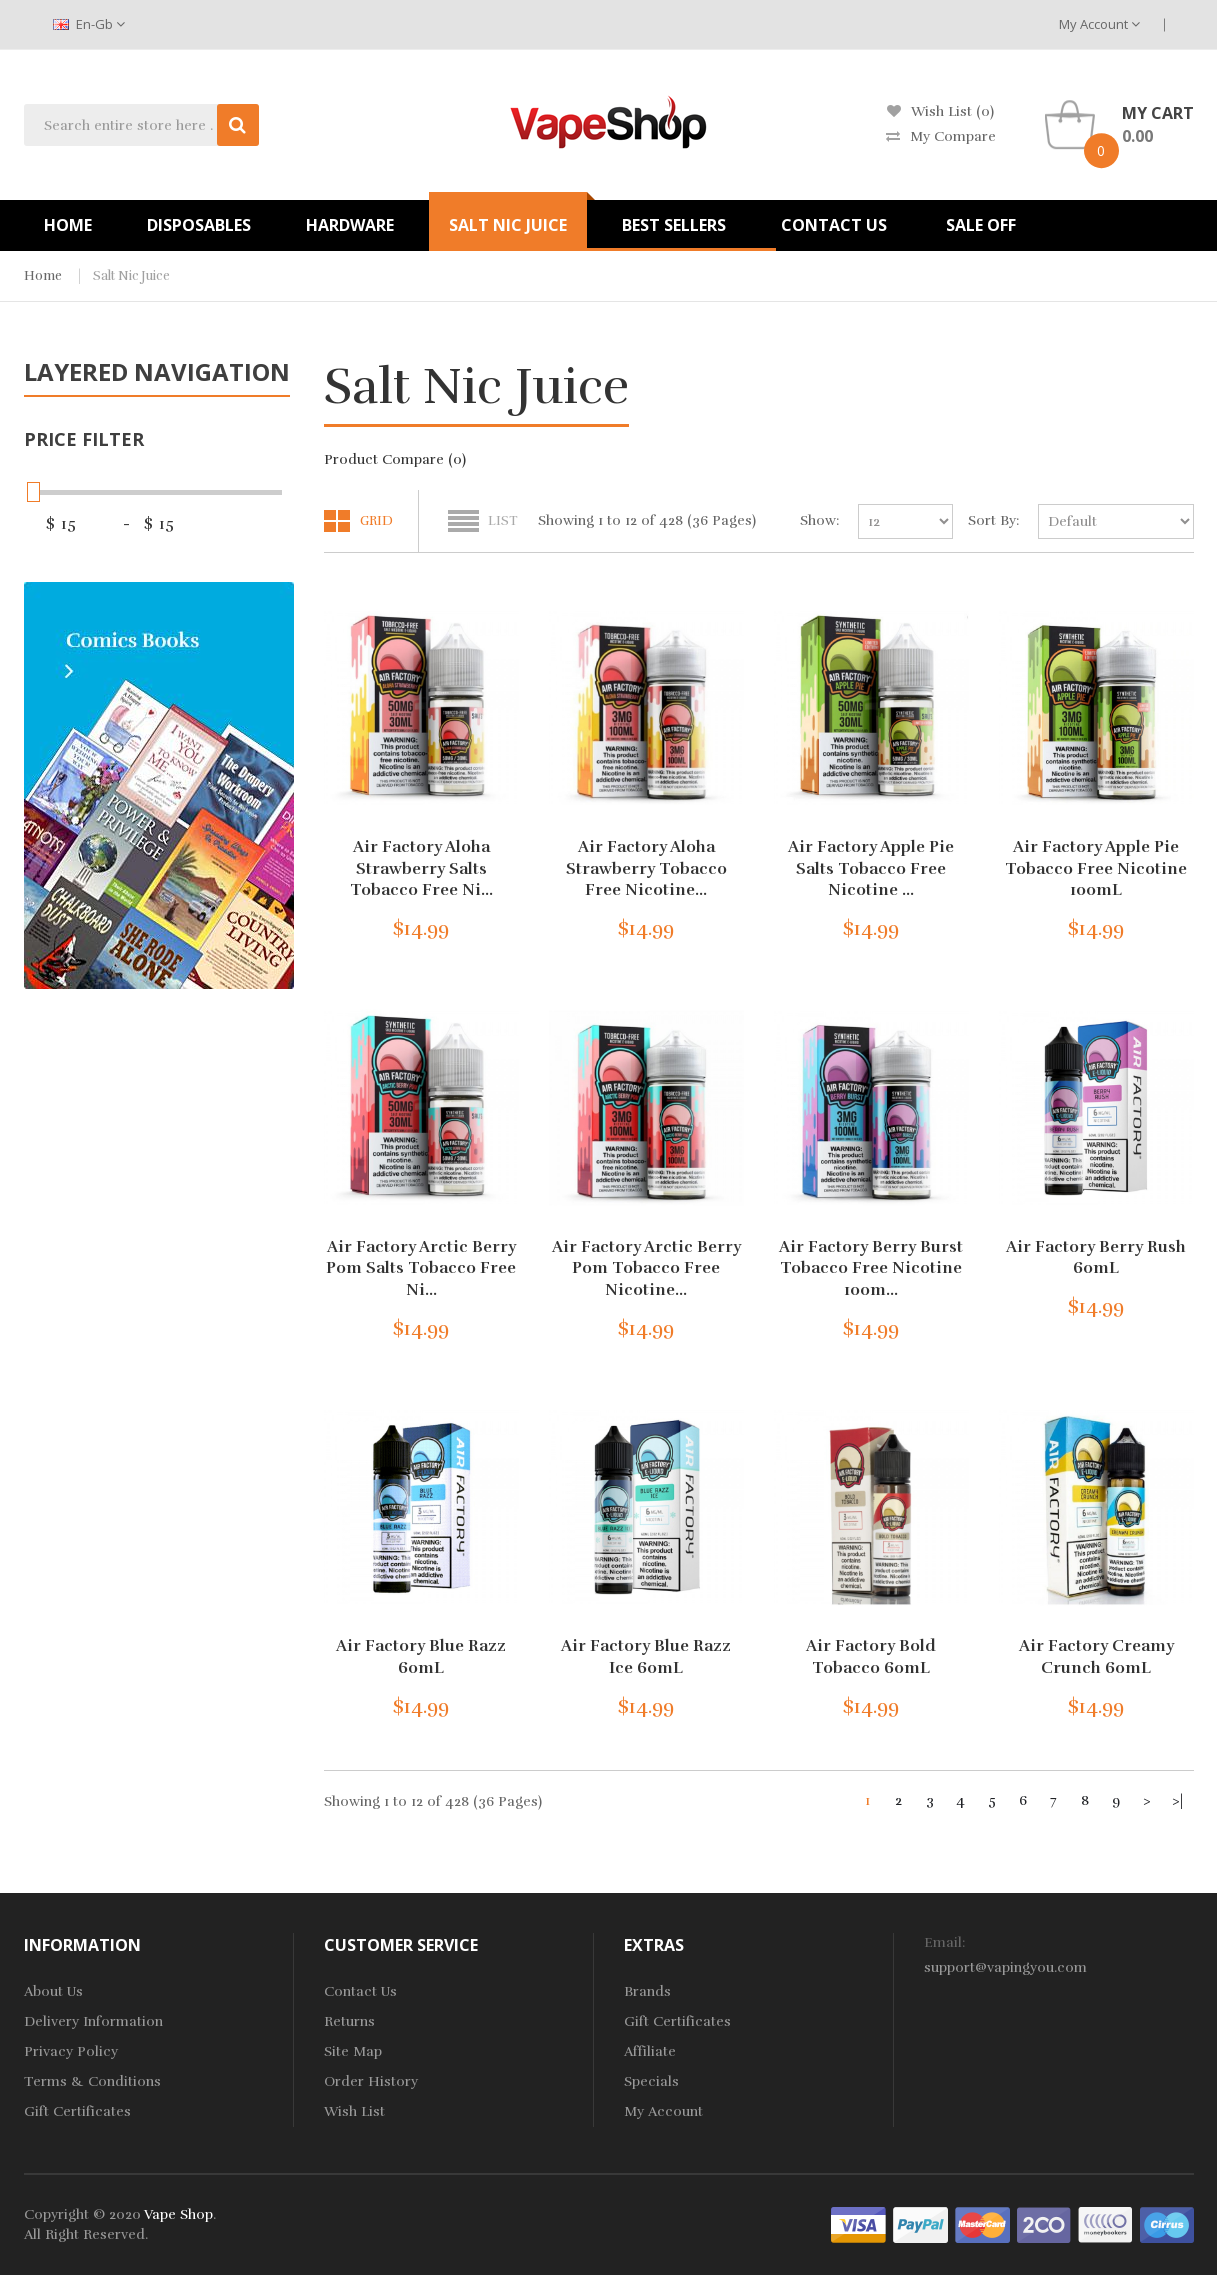  Describe the element at coordinates (871, 868) in the screenshot. I see `Air Factory Apple Pie Salts Tobacco Free Nicotine ...` at that location.